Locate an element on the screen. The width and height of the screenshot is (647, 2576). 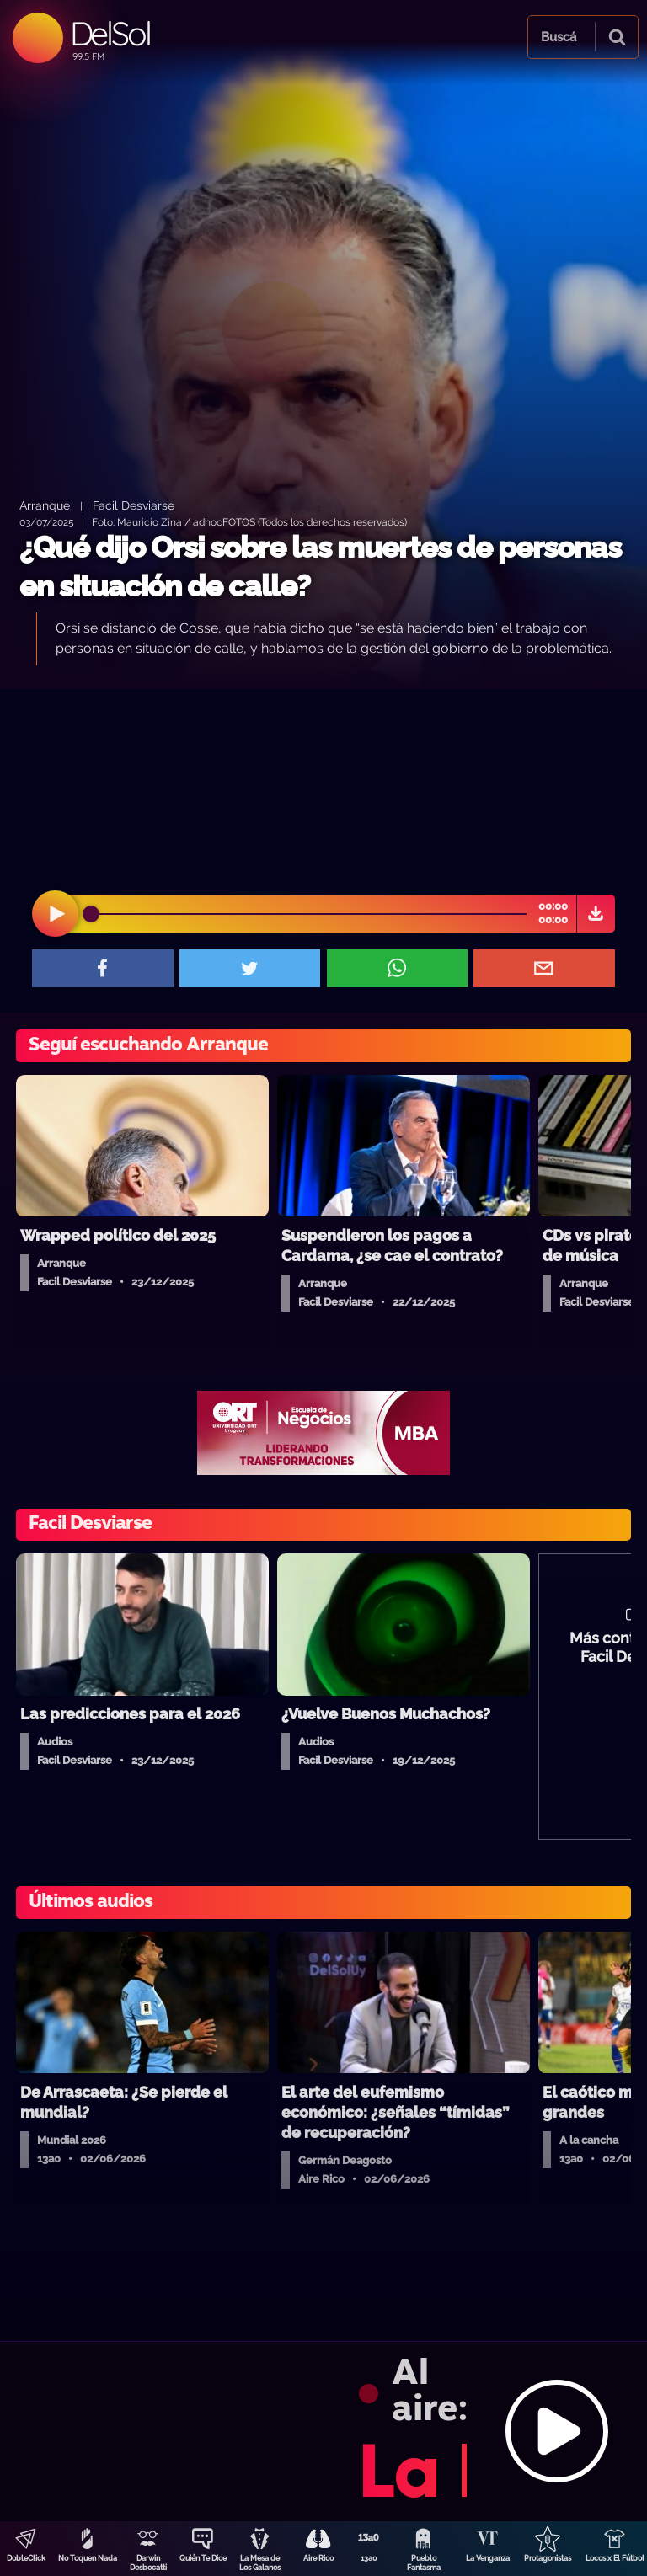
Darwin Desbocatti is located at coordinates (148, 2563).